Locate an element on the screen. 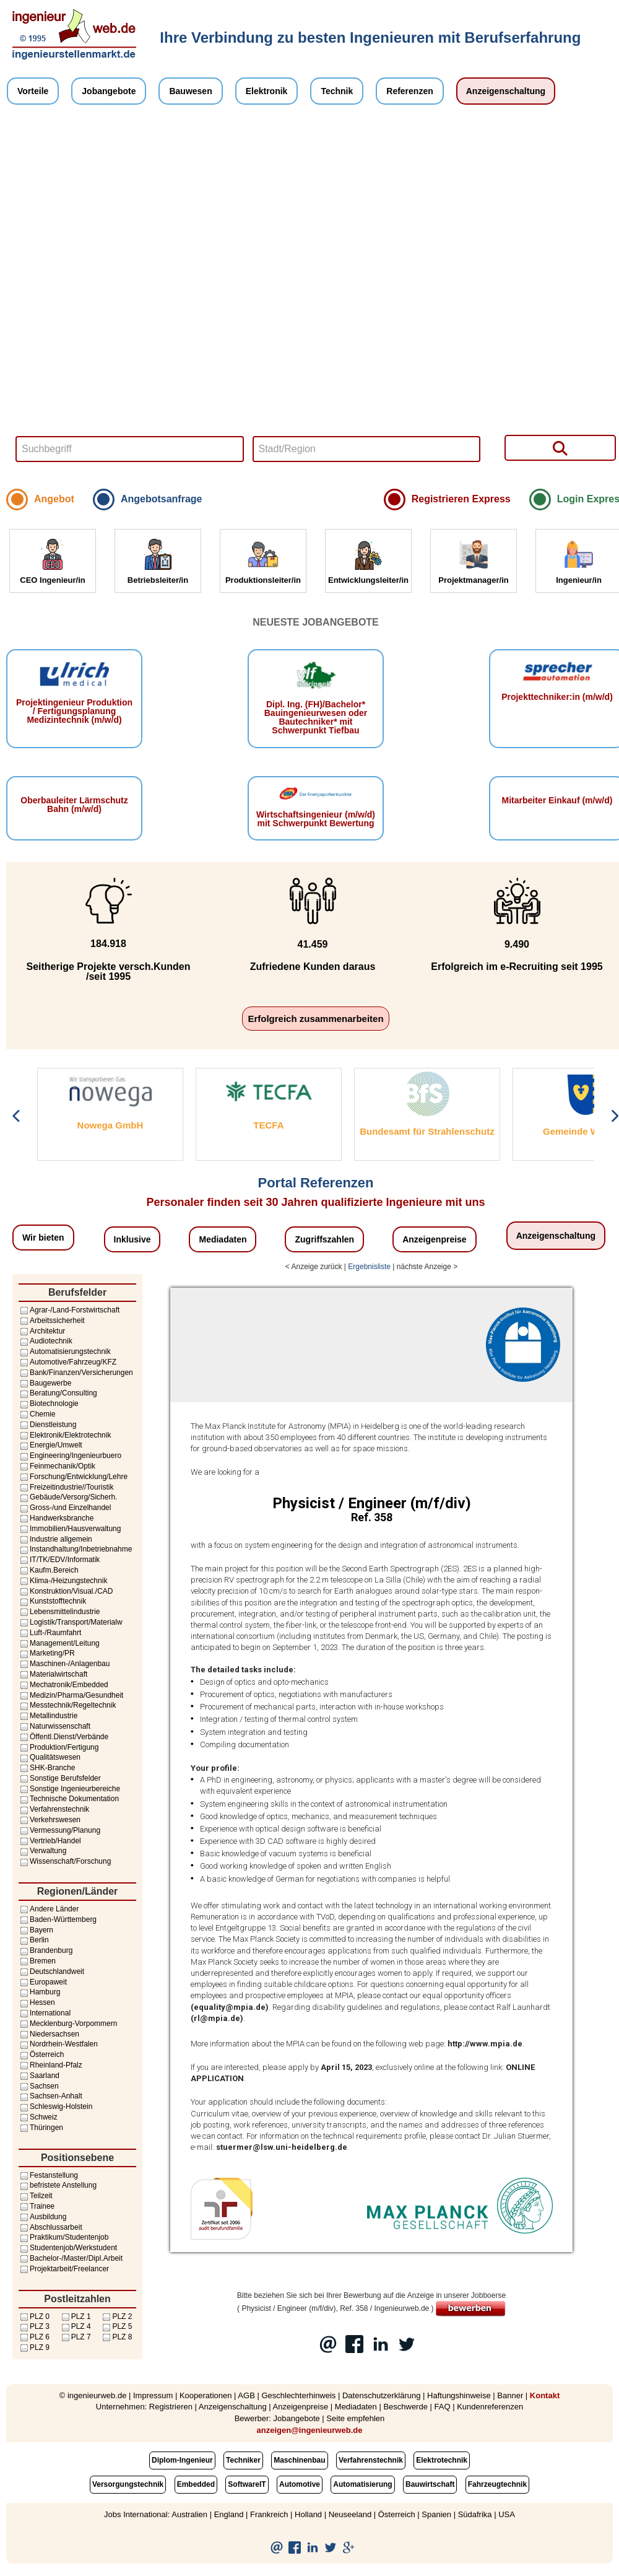 The height and width of the screenshot is (2576, 619). Deutschlandweit is located at coordinates (51, 1971).